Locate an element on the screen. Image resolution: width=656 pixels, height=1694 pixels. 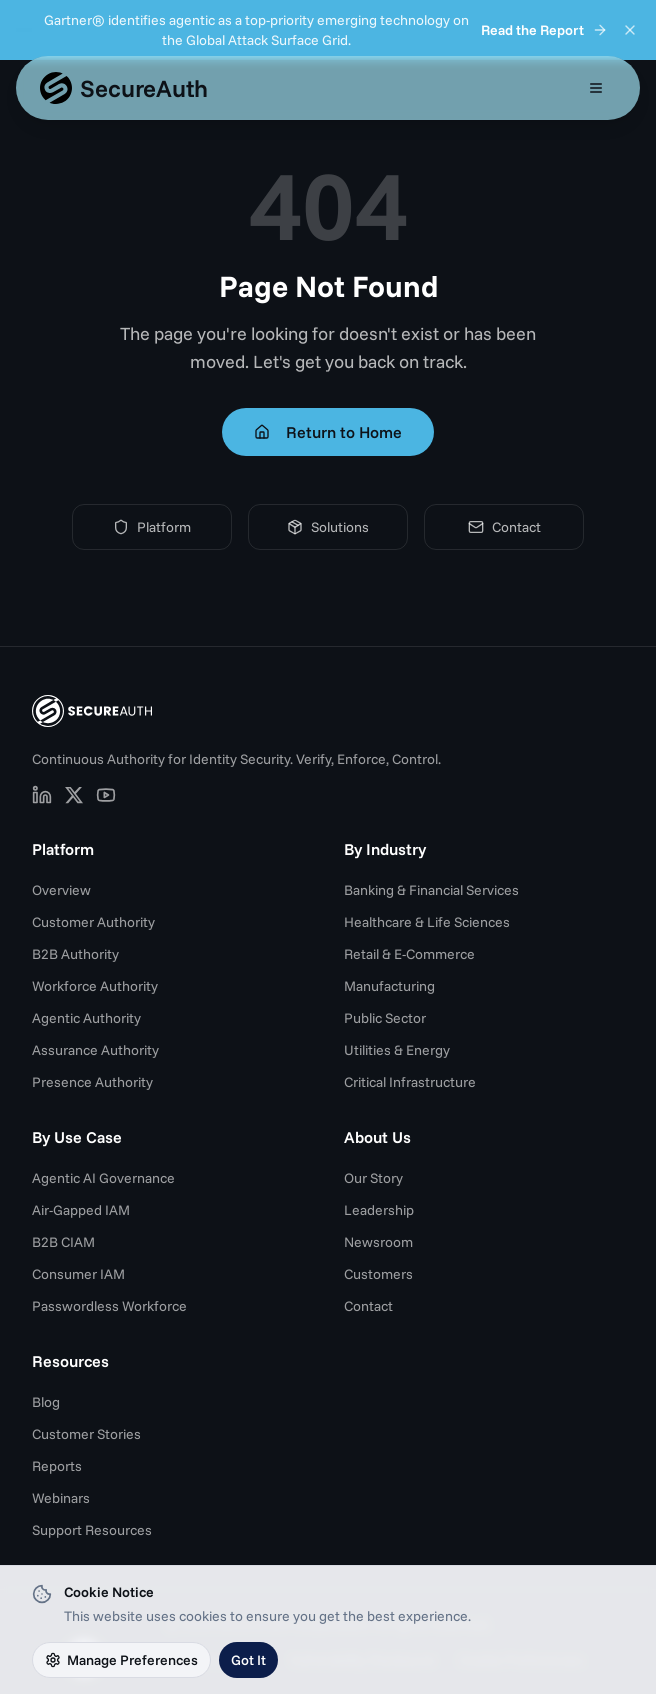
Passwordless Workforce is located at coordinates (109, 1306).